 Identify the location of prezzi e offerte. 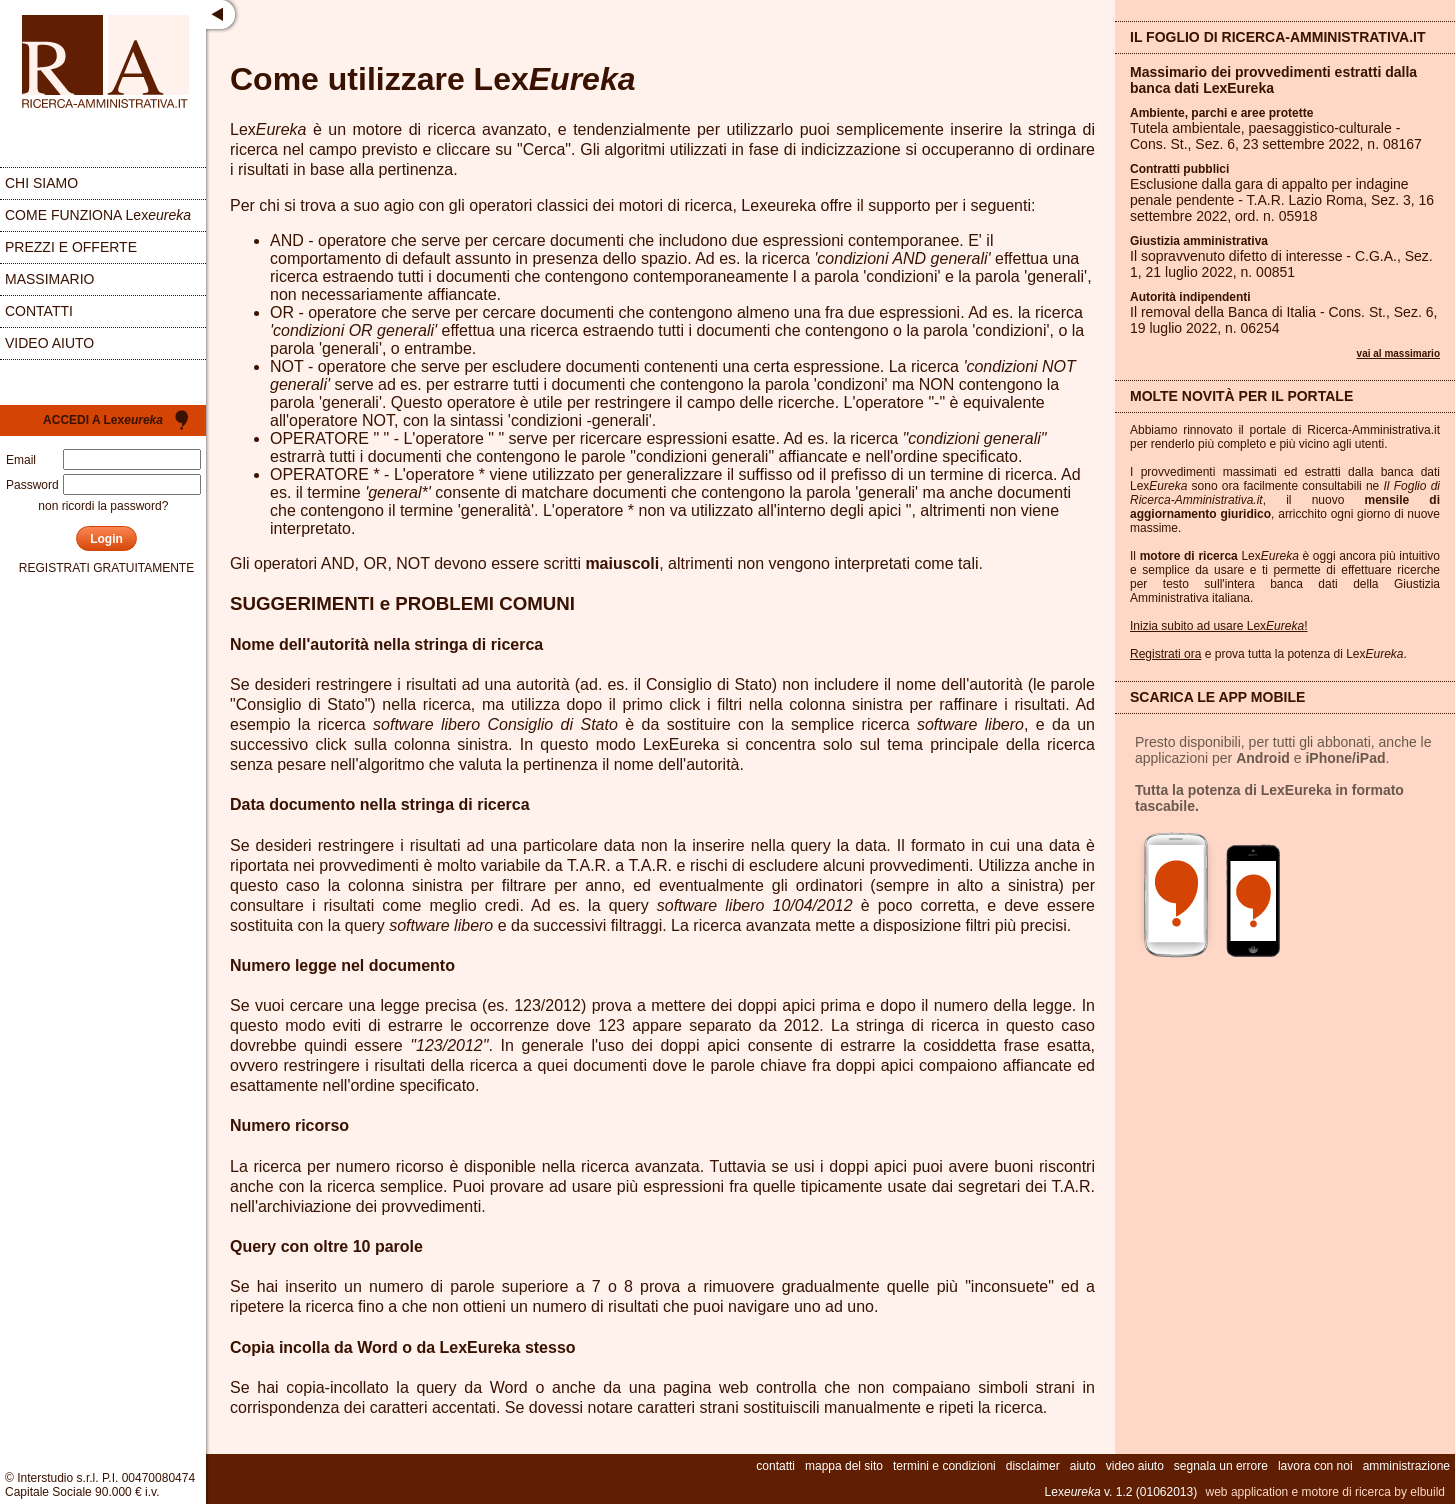
(71, 247).